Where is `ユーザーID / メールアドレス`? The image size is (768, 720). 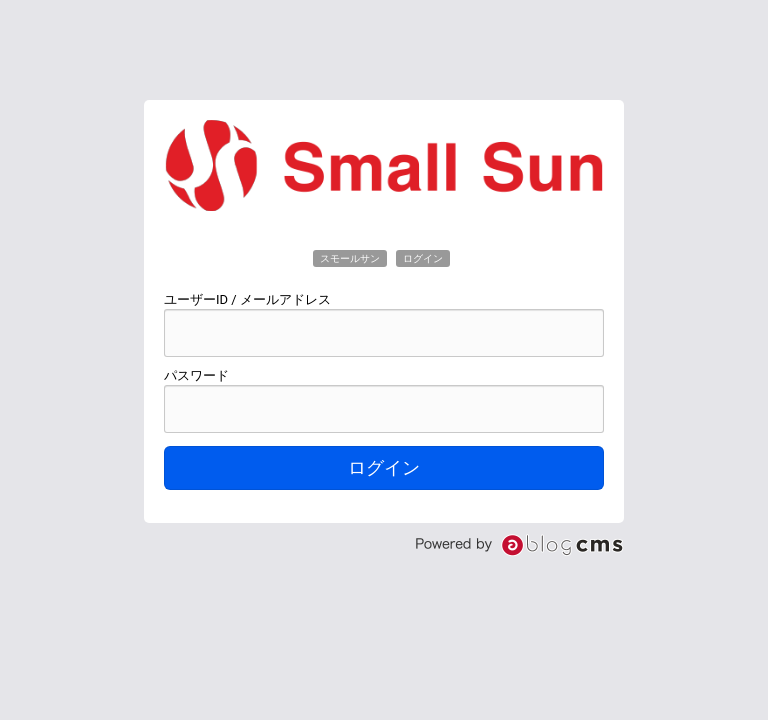 ユーザーID / メールアドレス is located at coordinates (247, 299).